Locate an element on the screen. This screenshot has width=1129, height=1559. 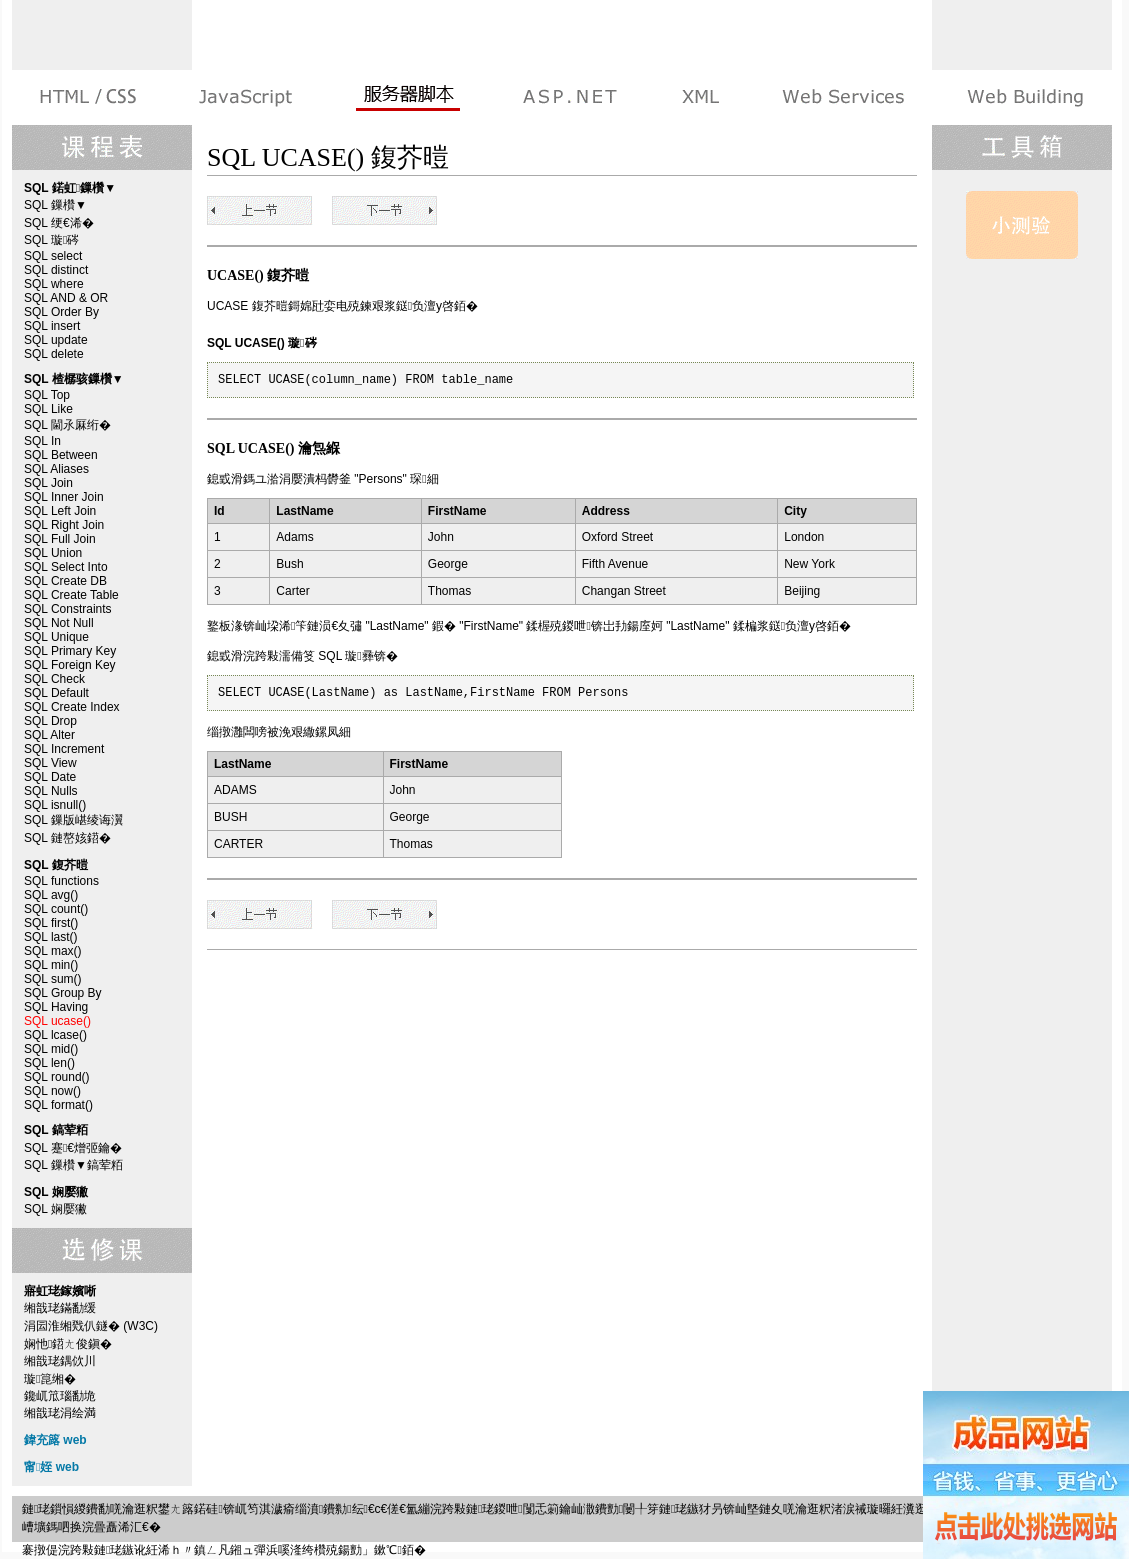
SQL Aliases is located at coordinates (56, 469).